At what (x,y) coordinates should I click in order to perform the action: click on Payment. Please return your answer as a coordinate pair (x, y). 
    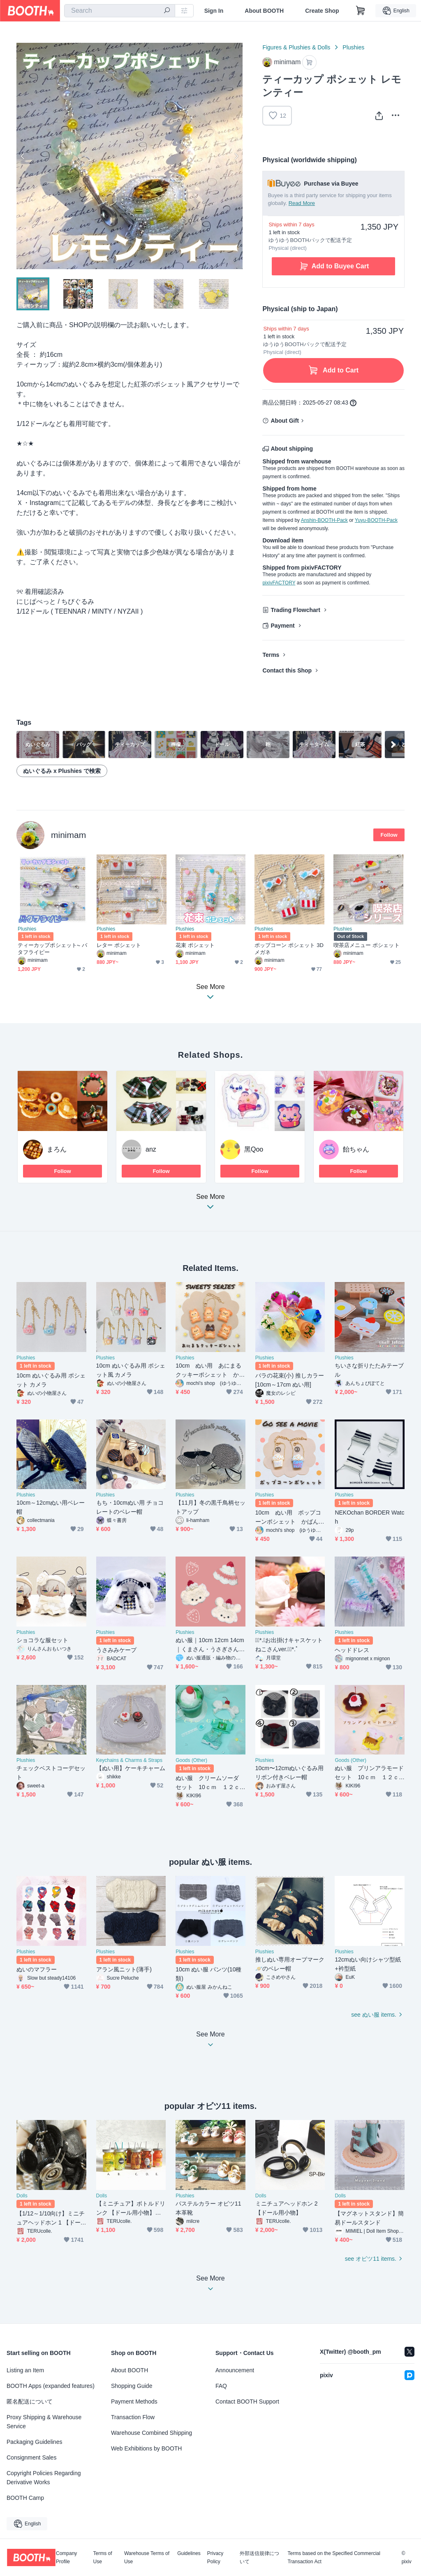
    Looking at the image, I should click on (282, 625).